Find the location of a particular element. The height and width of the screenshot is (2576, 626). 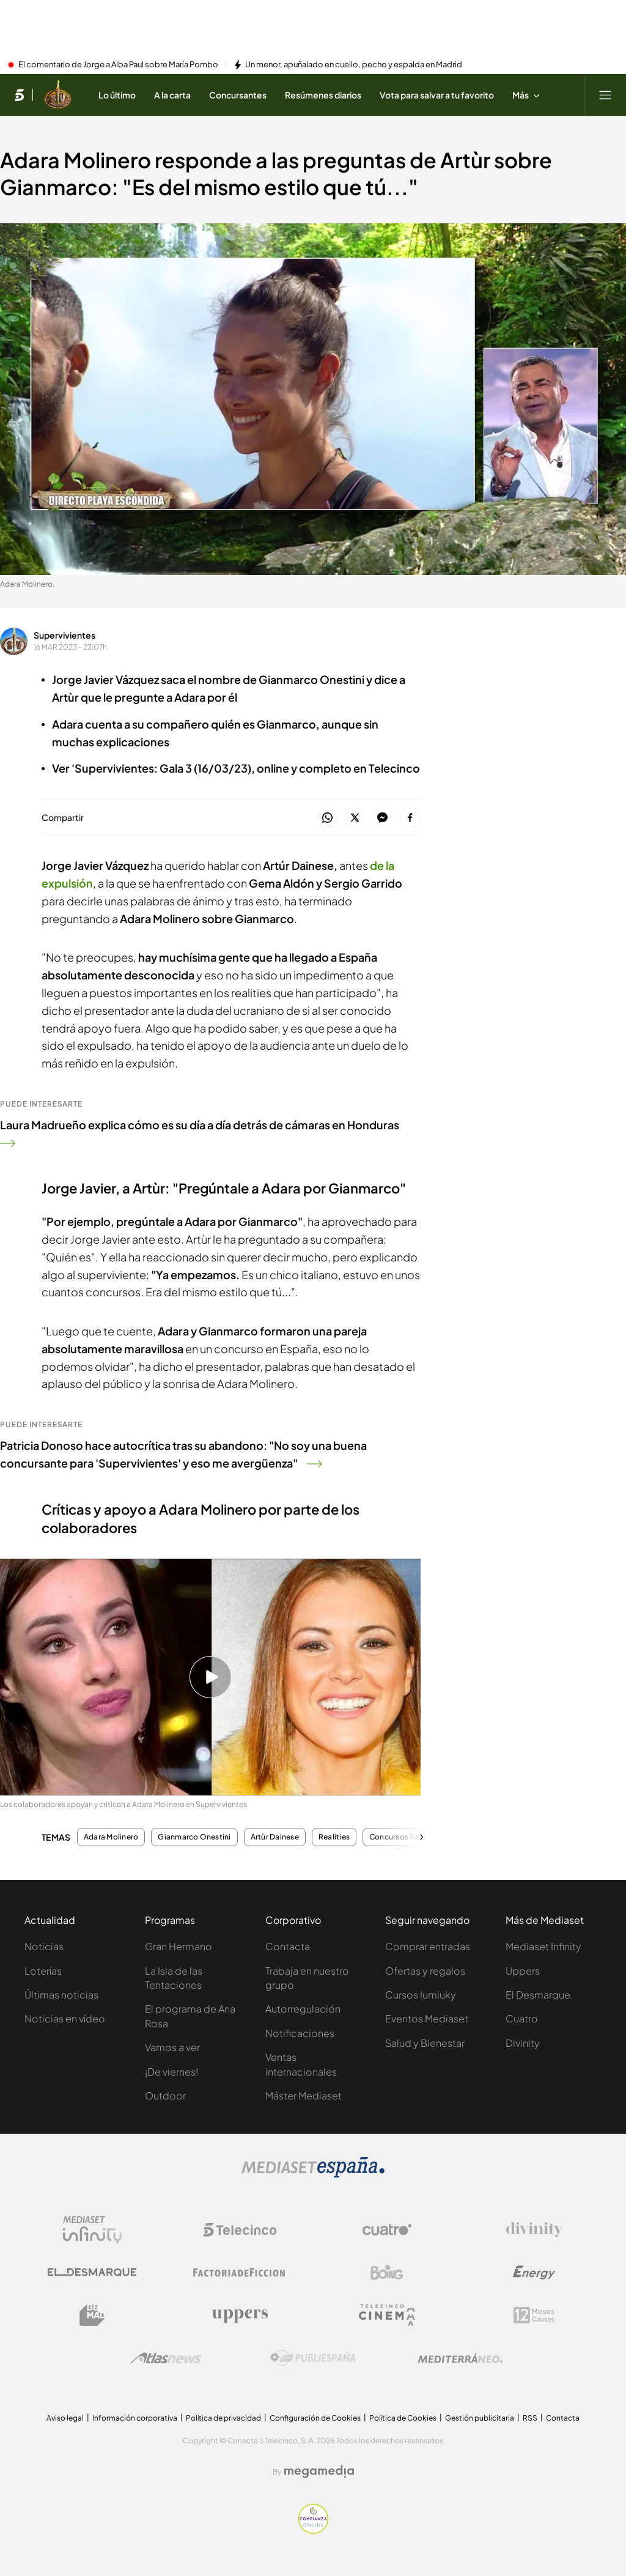

[Abrir menú principal] is located at coordinates (605, 95).